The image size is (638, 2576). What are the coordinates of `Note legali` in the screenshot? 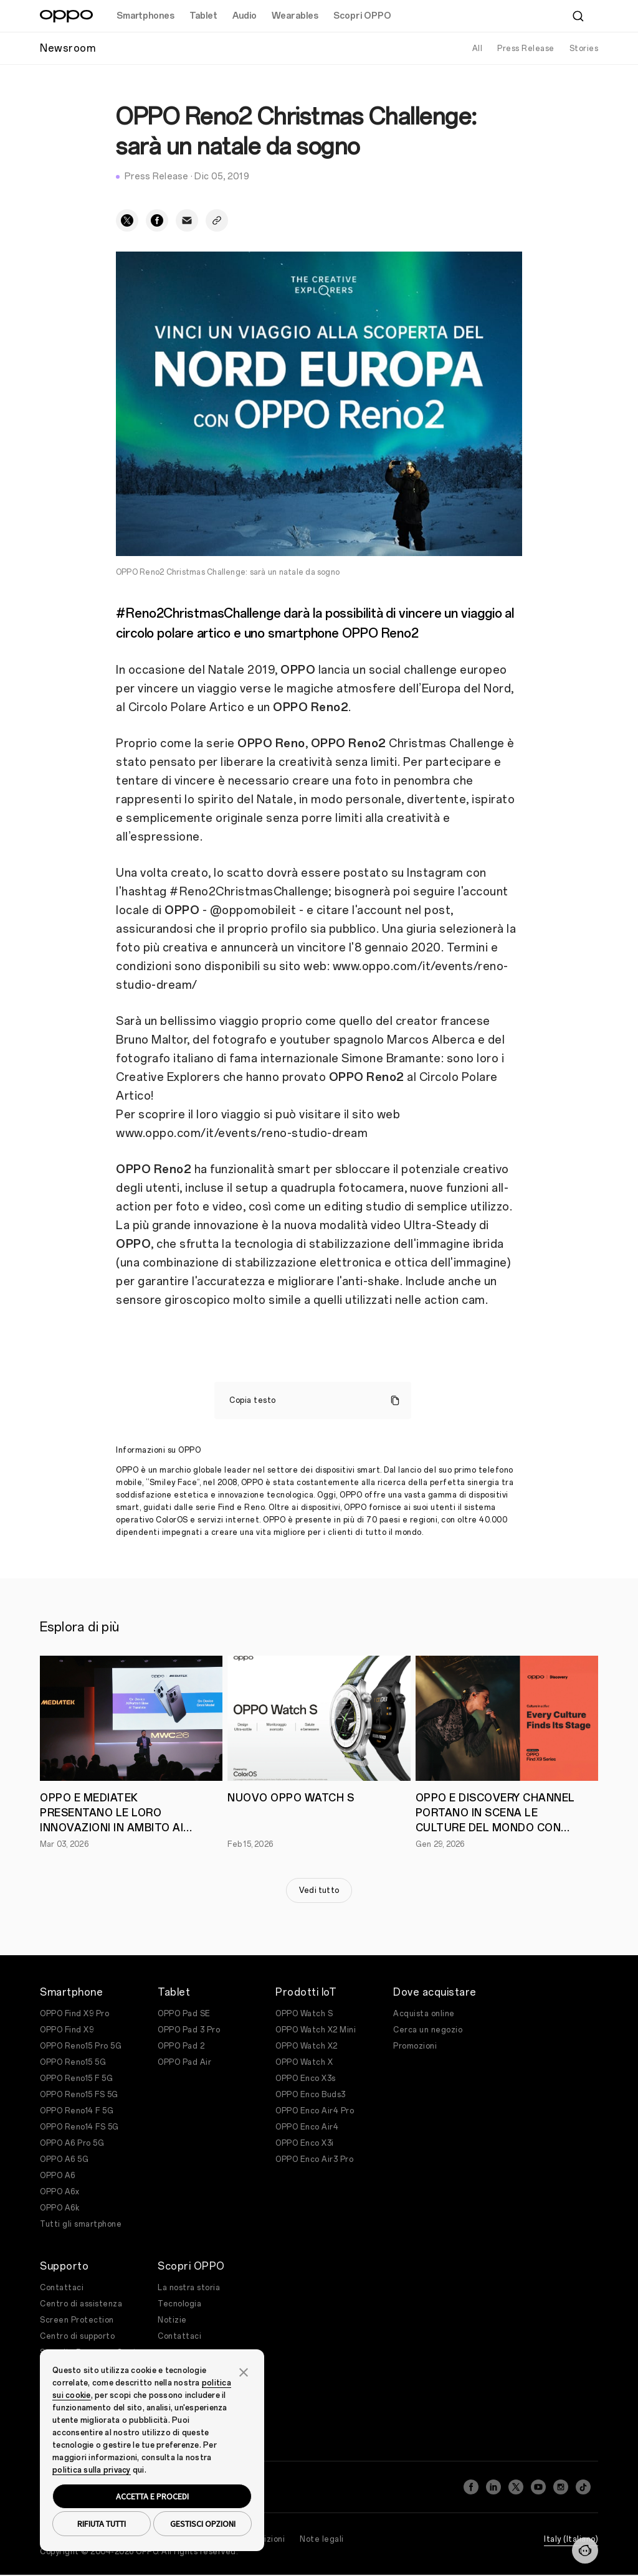 It's located at (322, 2531).